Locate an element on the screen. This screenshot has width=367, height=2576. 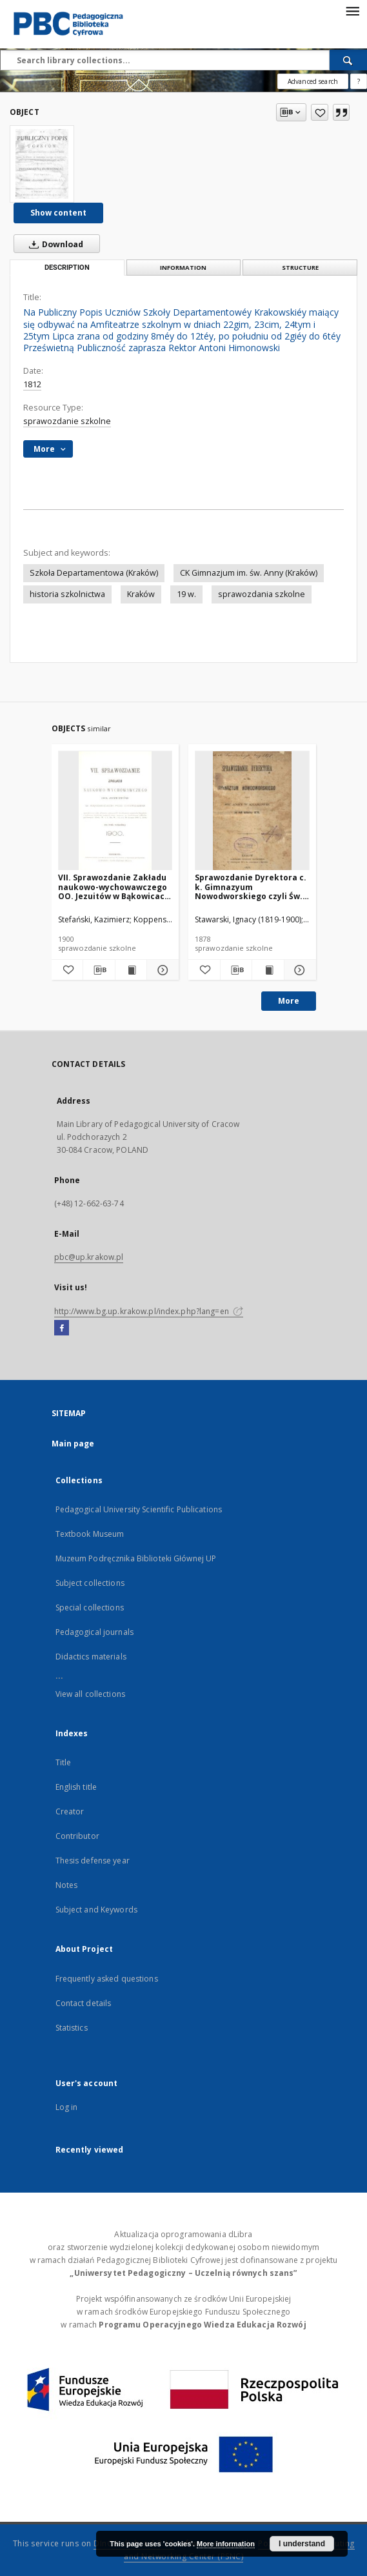
Description [tab] is located at coordinates (67, 267).